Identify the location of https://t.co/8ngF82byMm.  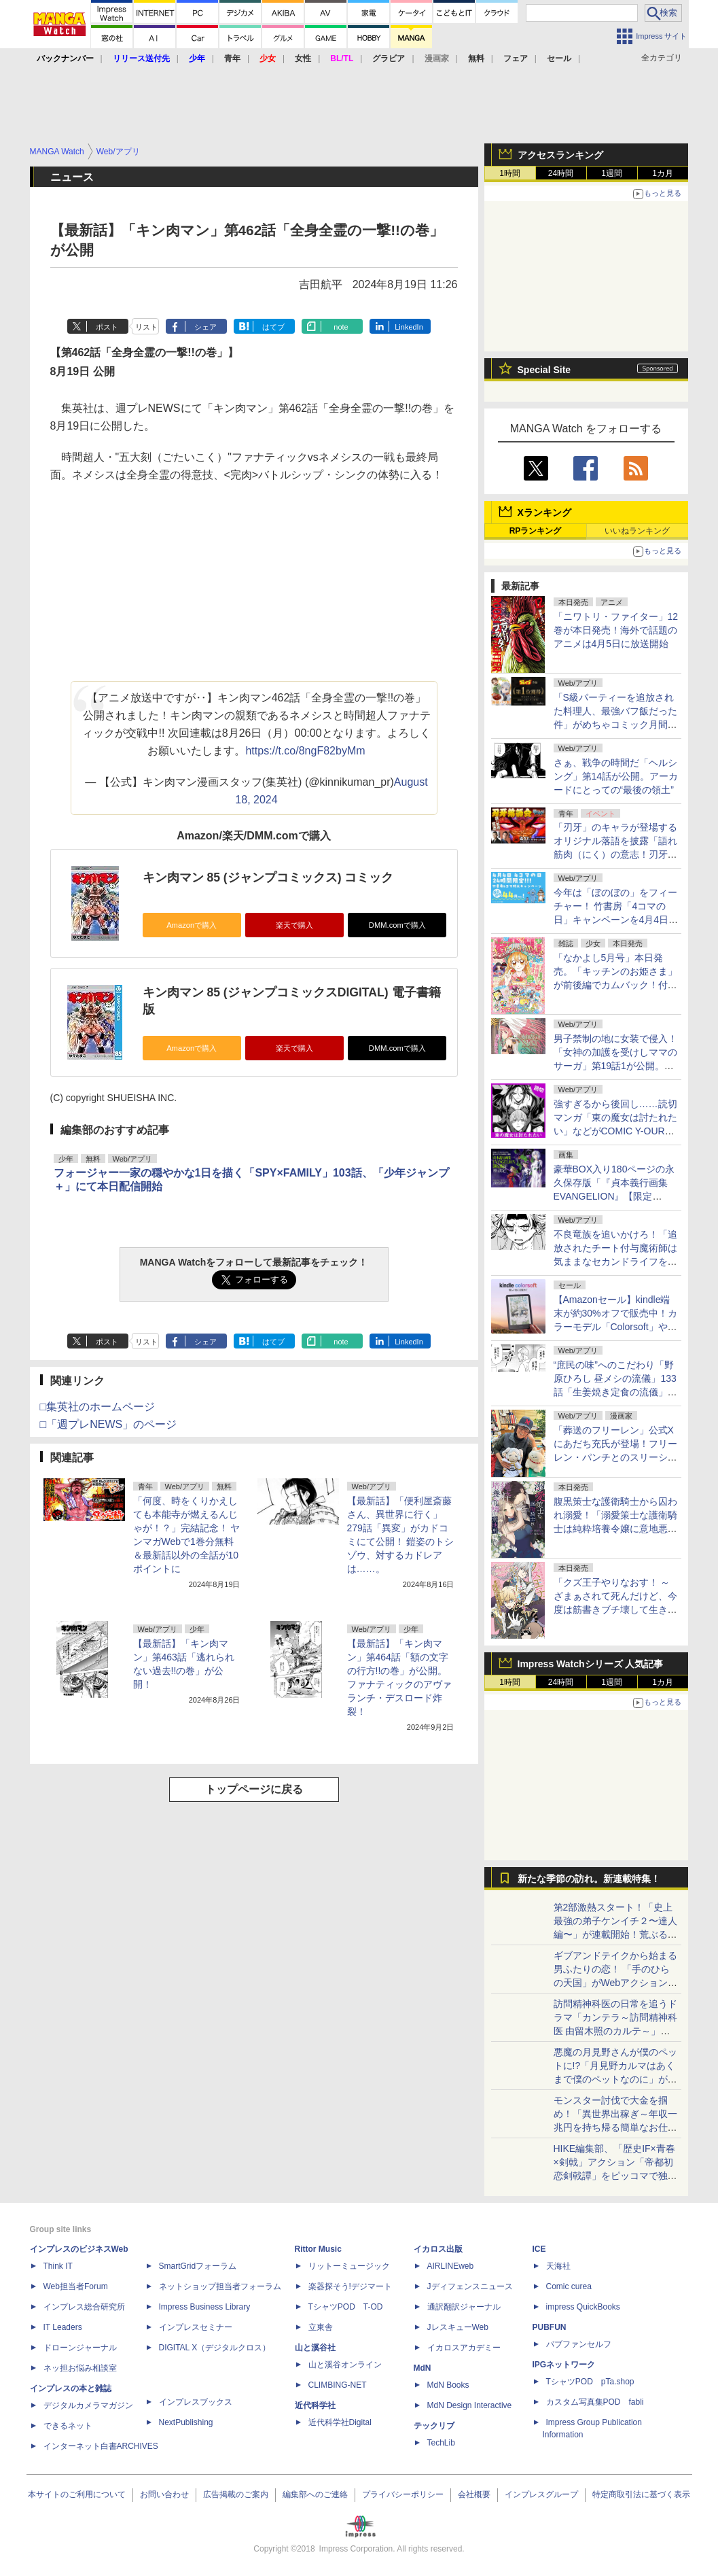
(305, 750).